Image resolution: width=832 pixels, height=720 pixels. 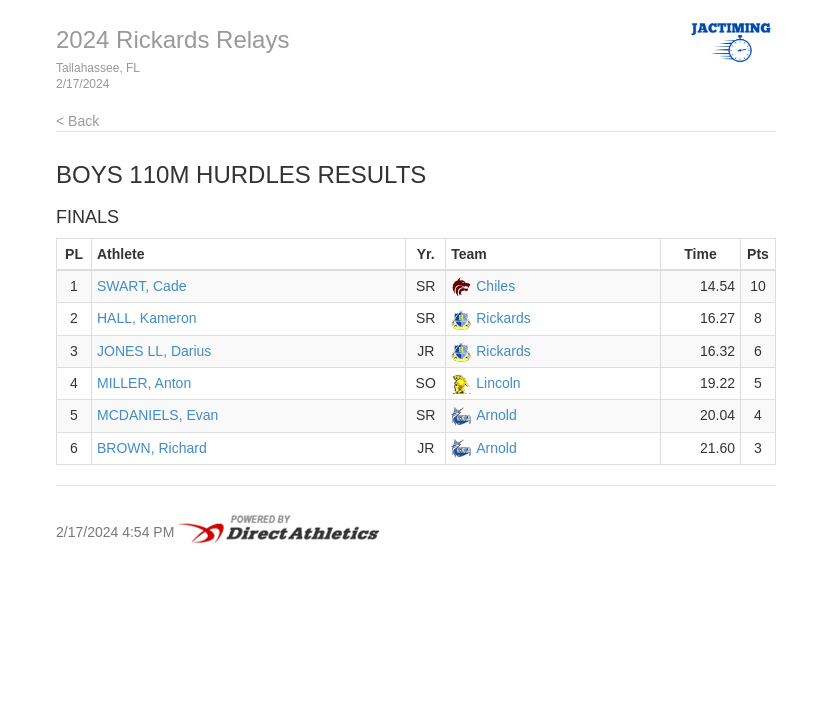 I want to click on Chiles, so click(x=495, y=286).